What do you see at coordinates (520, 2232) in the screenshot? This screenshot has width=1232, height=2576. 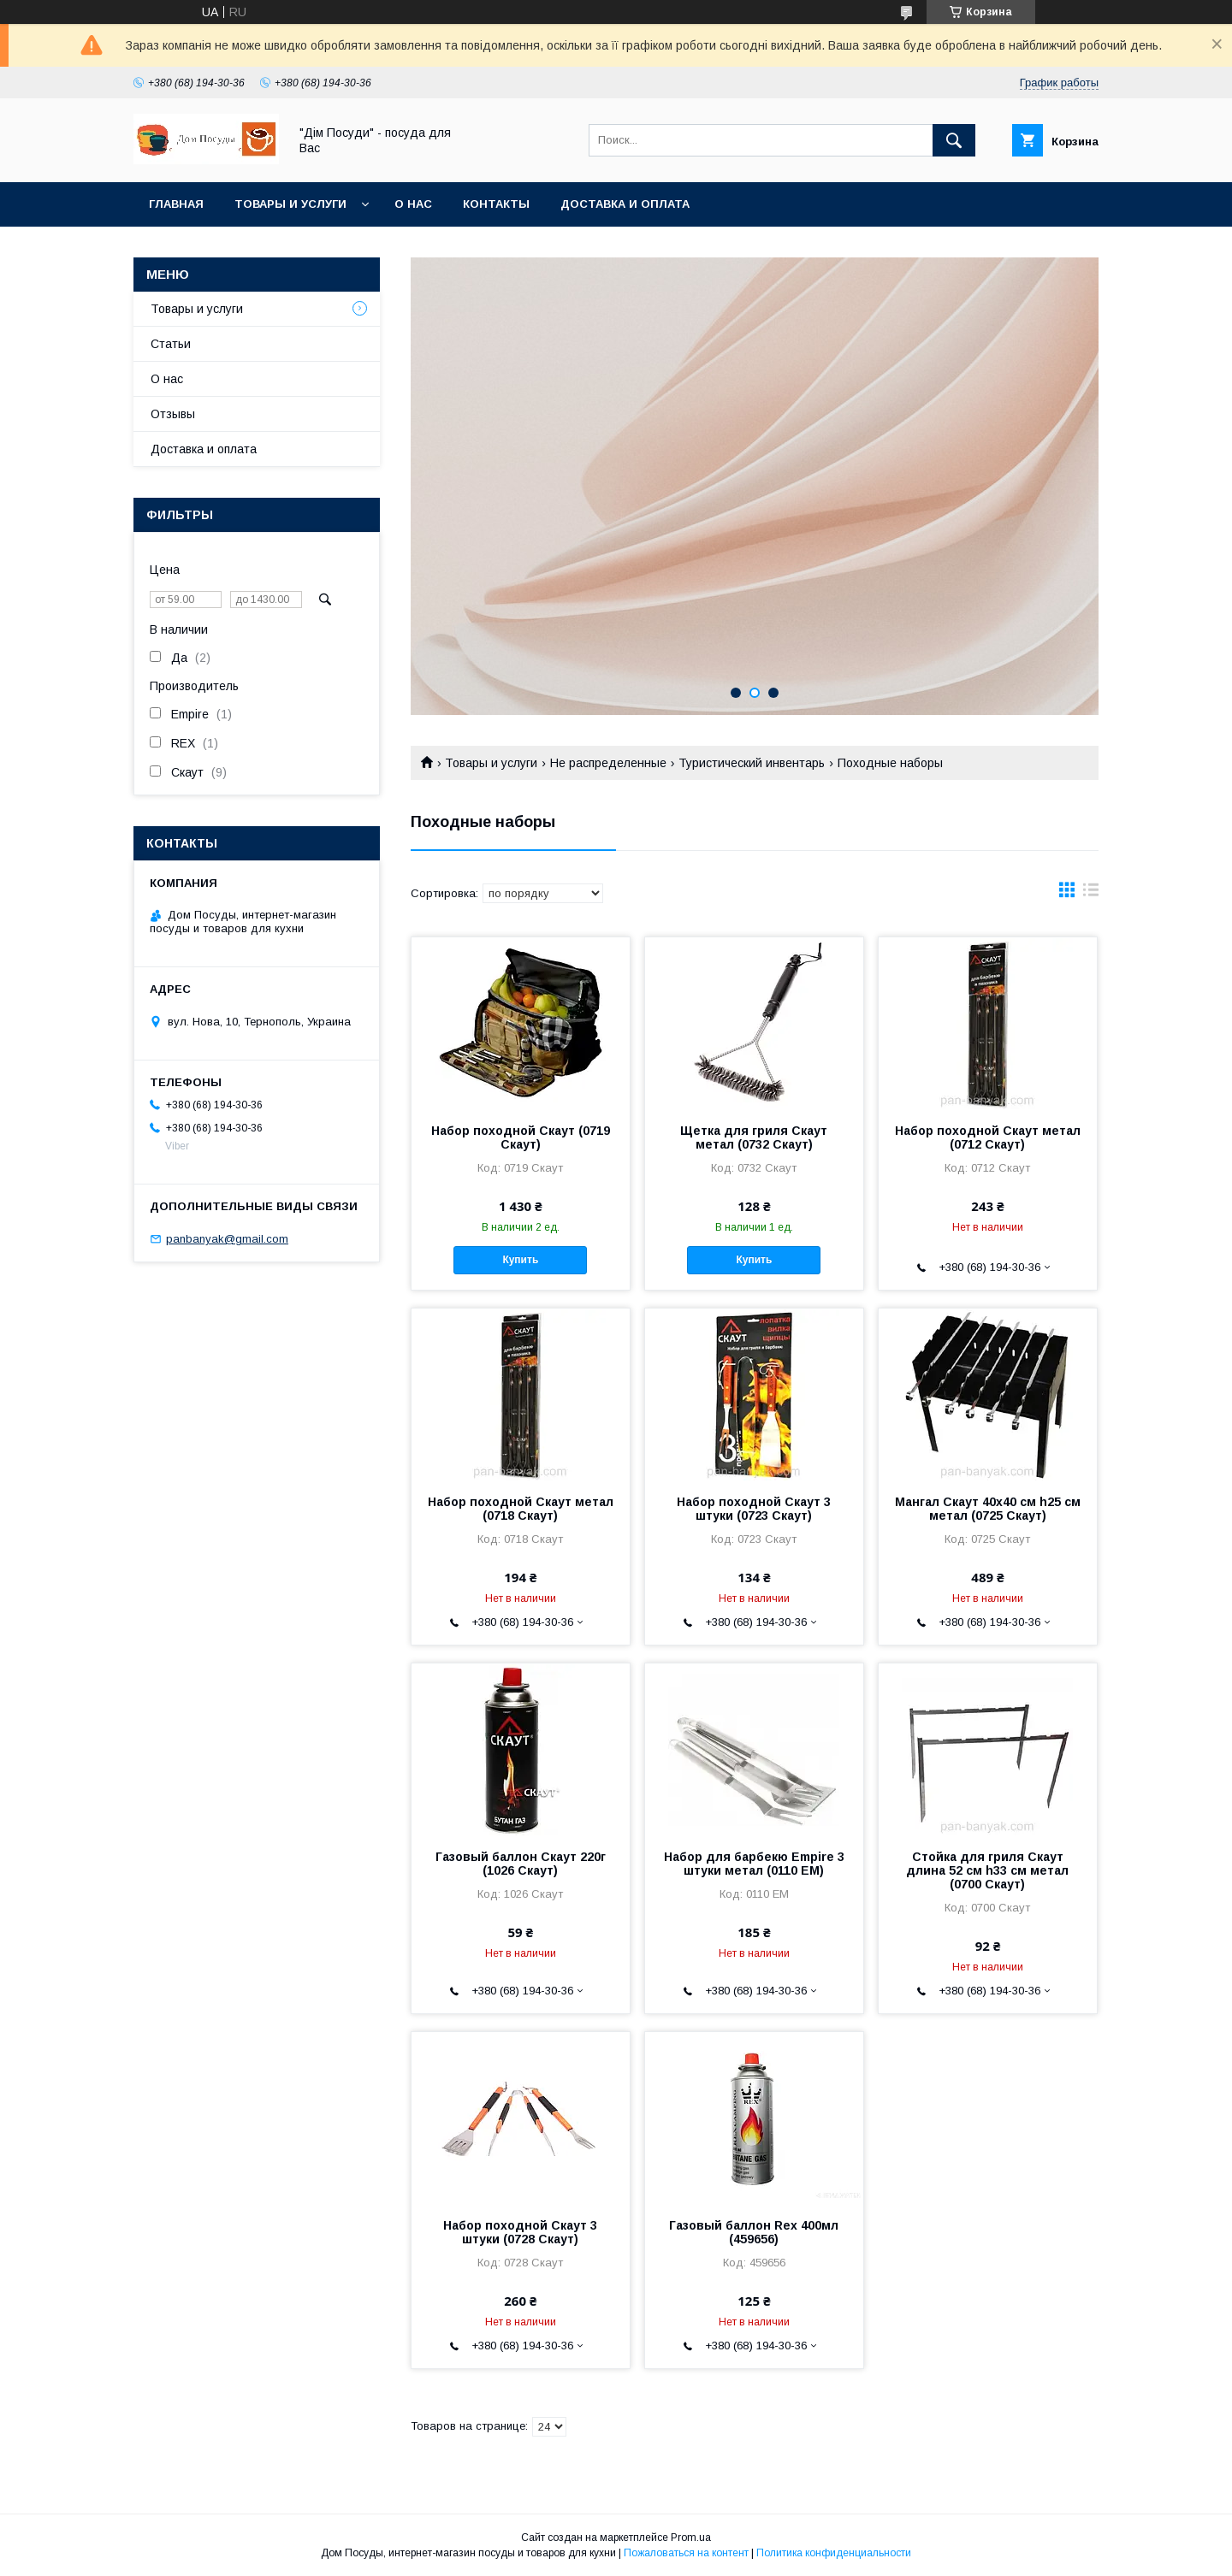 I see `Набор походной Скаут 3 штуки (0728 Скаут)` at bounding box center [520, 2232].